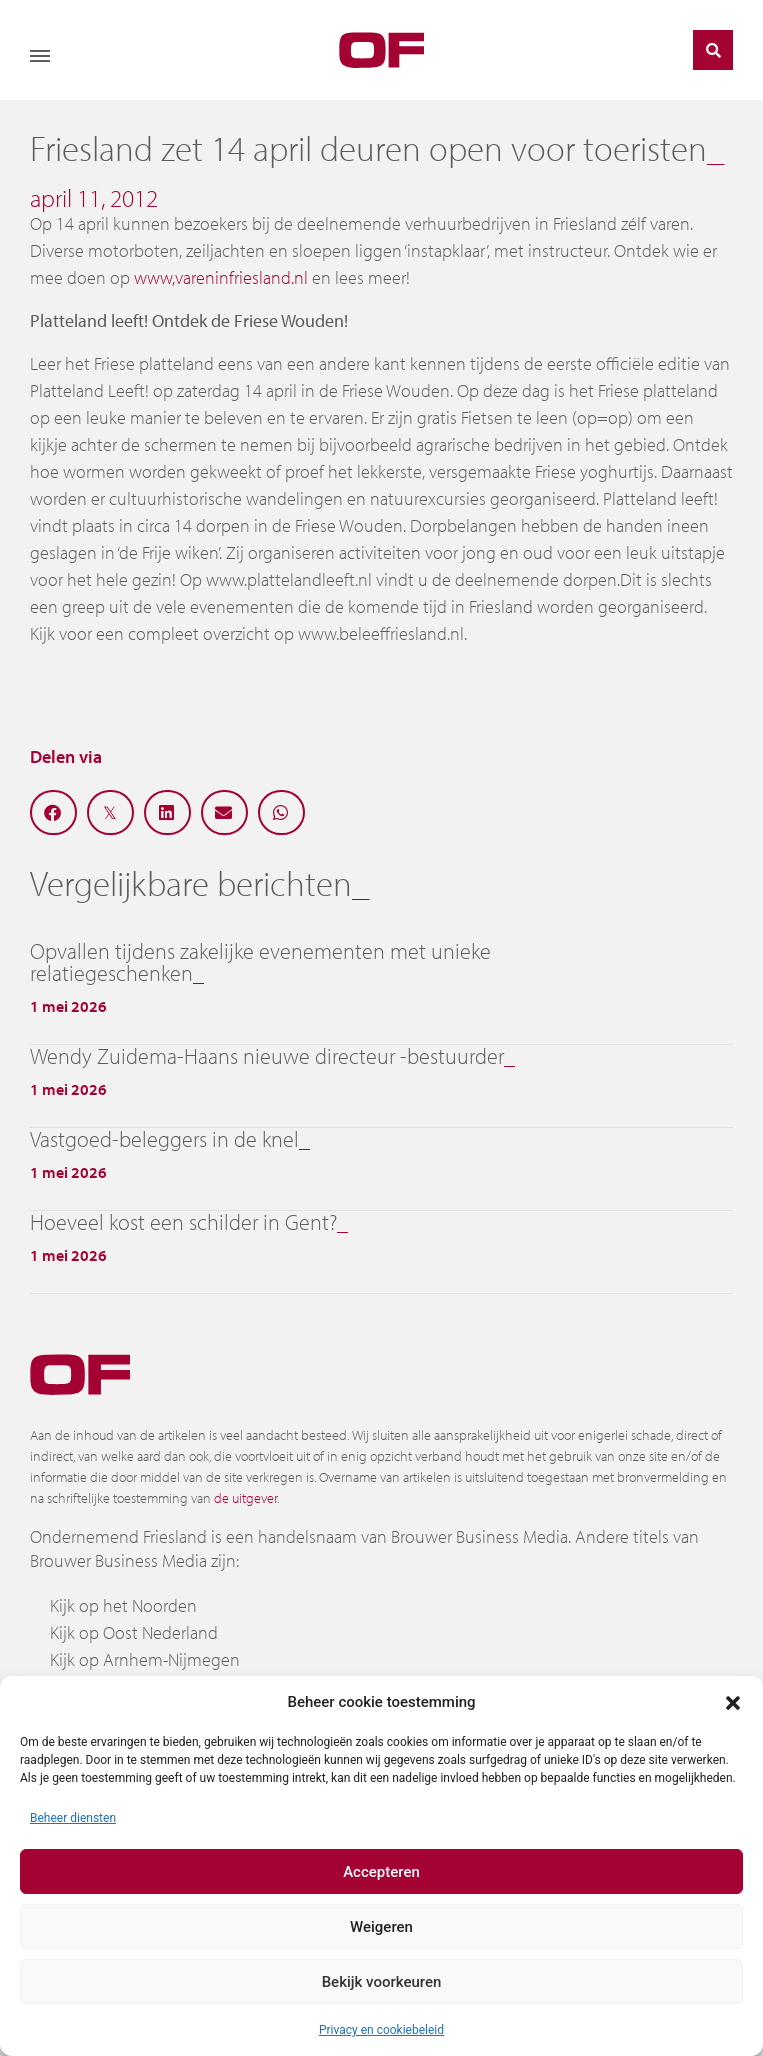 Image resolution: width=763 pixels, height=2056 pixels. I want to click on Opvallen tijdens zakelijke evenementen met unieke relatiegeschenken, so click(260, 962).